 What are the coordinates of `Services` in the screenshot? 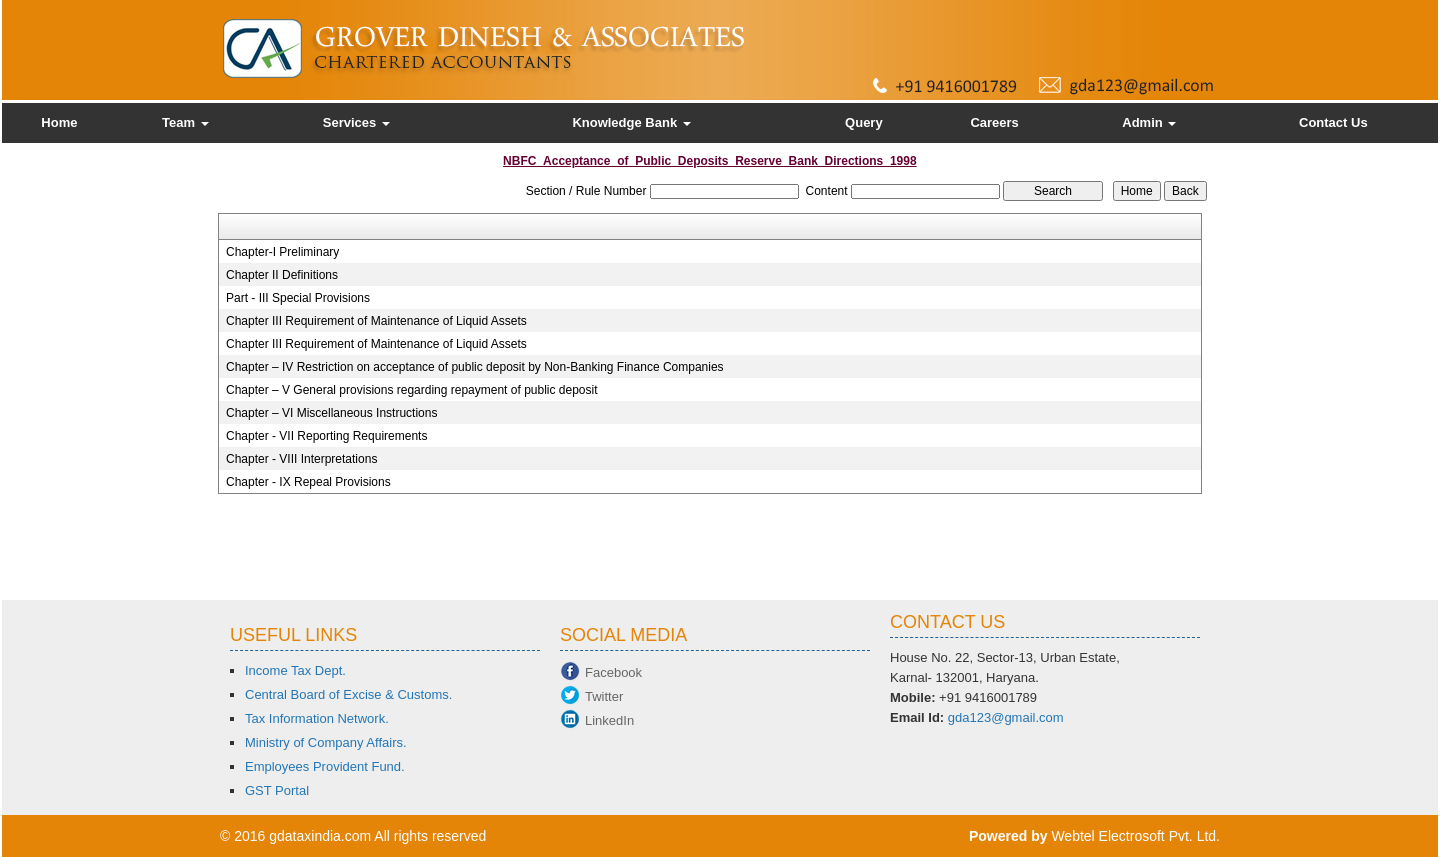 It's located at (356, 122).